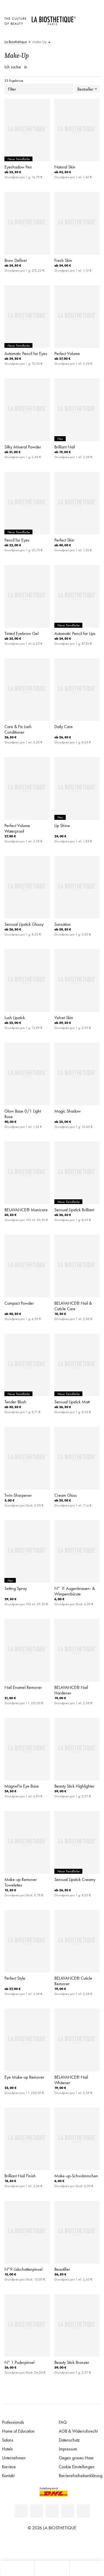  I want to click on Perfect Volume Waterproof, so click(17, 828).